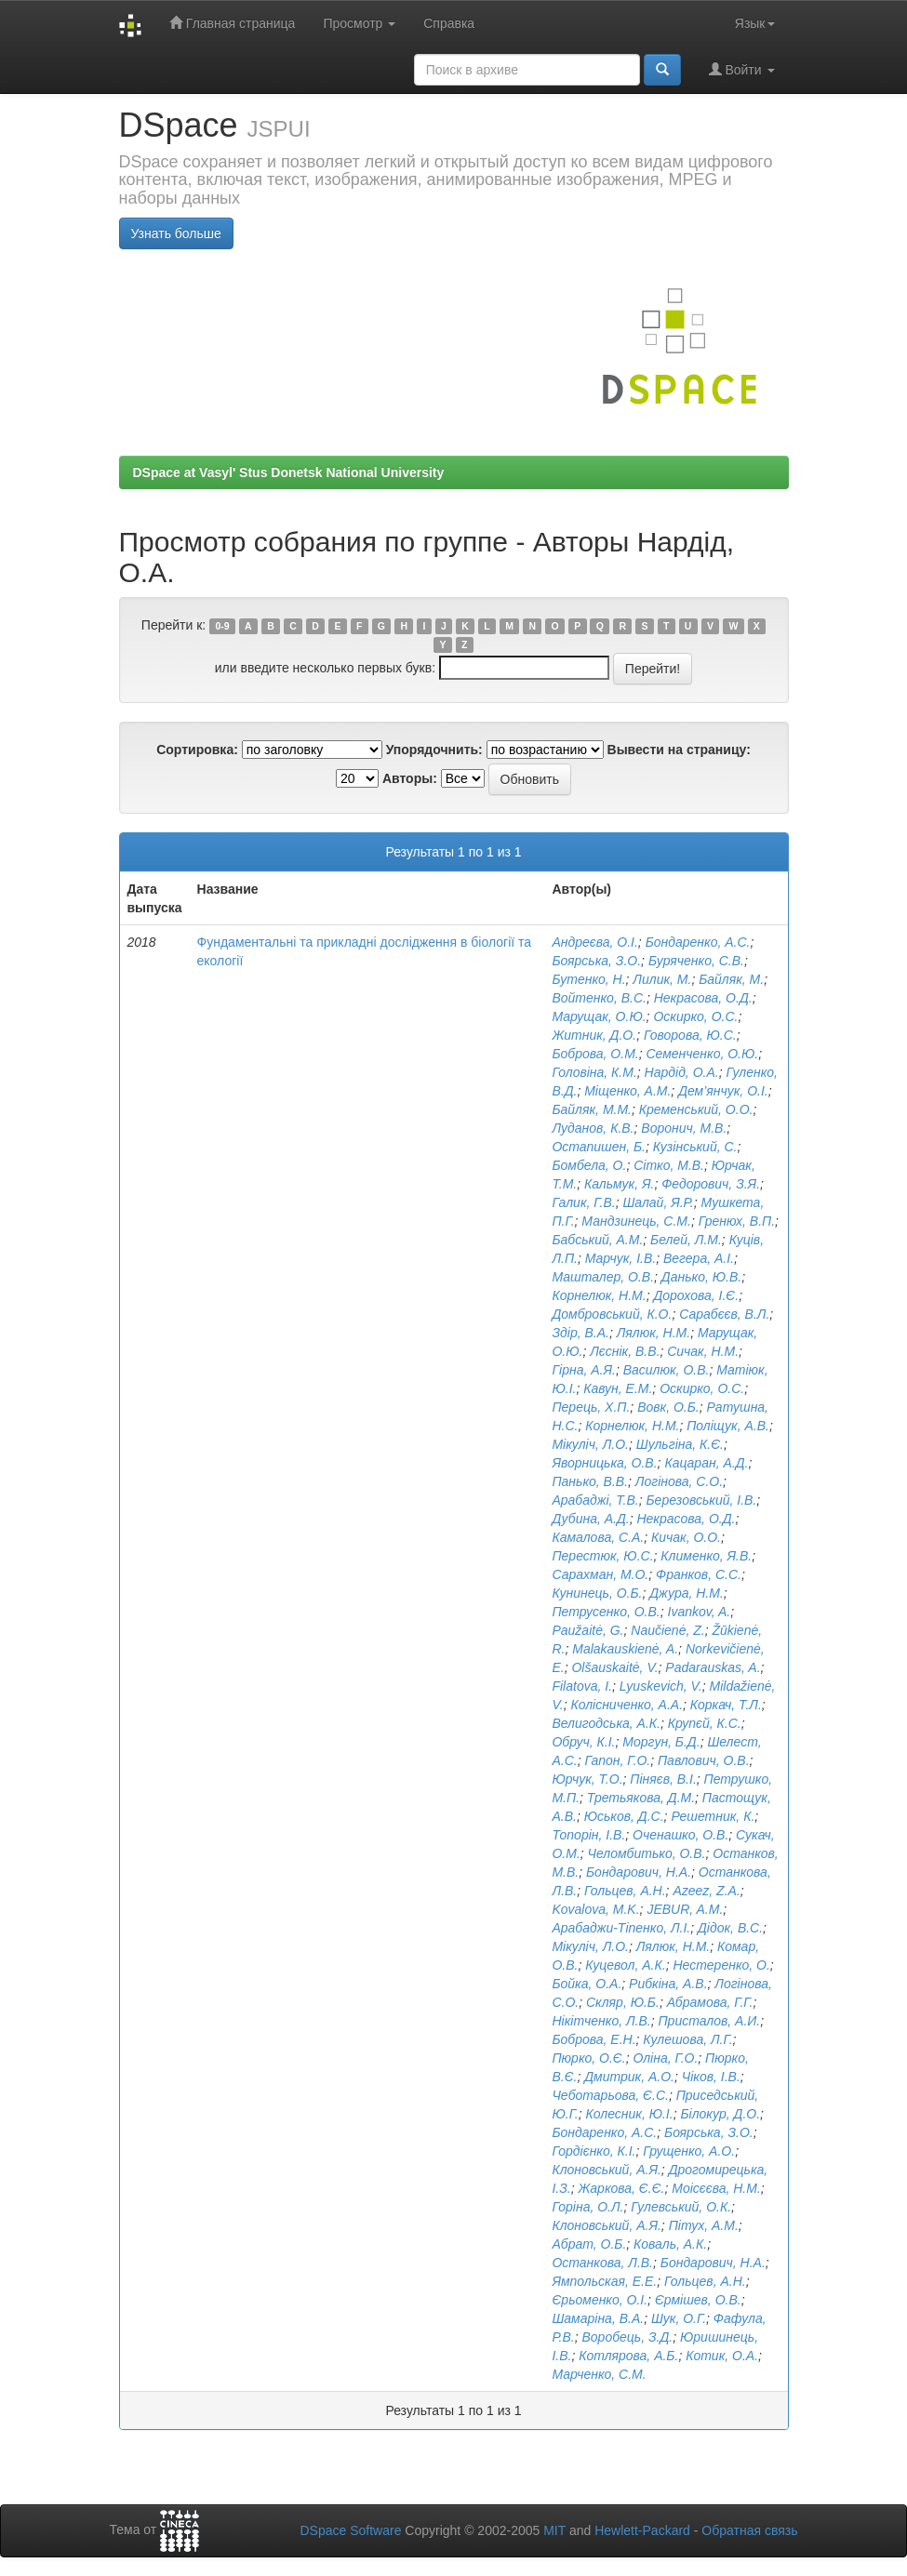 The height and width of the screenshot is (2576, 907). What do you see at coordinates (604, 2281) in the screenshot?
I see `Ямпольская, Е.Е.` at bounding box center [604, 2281].